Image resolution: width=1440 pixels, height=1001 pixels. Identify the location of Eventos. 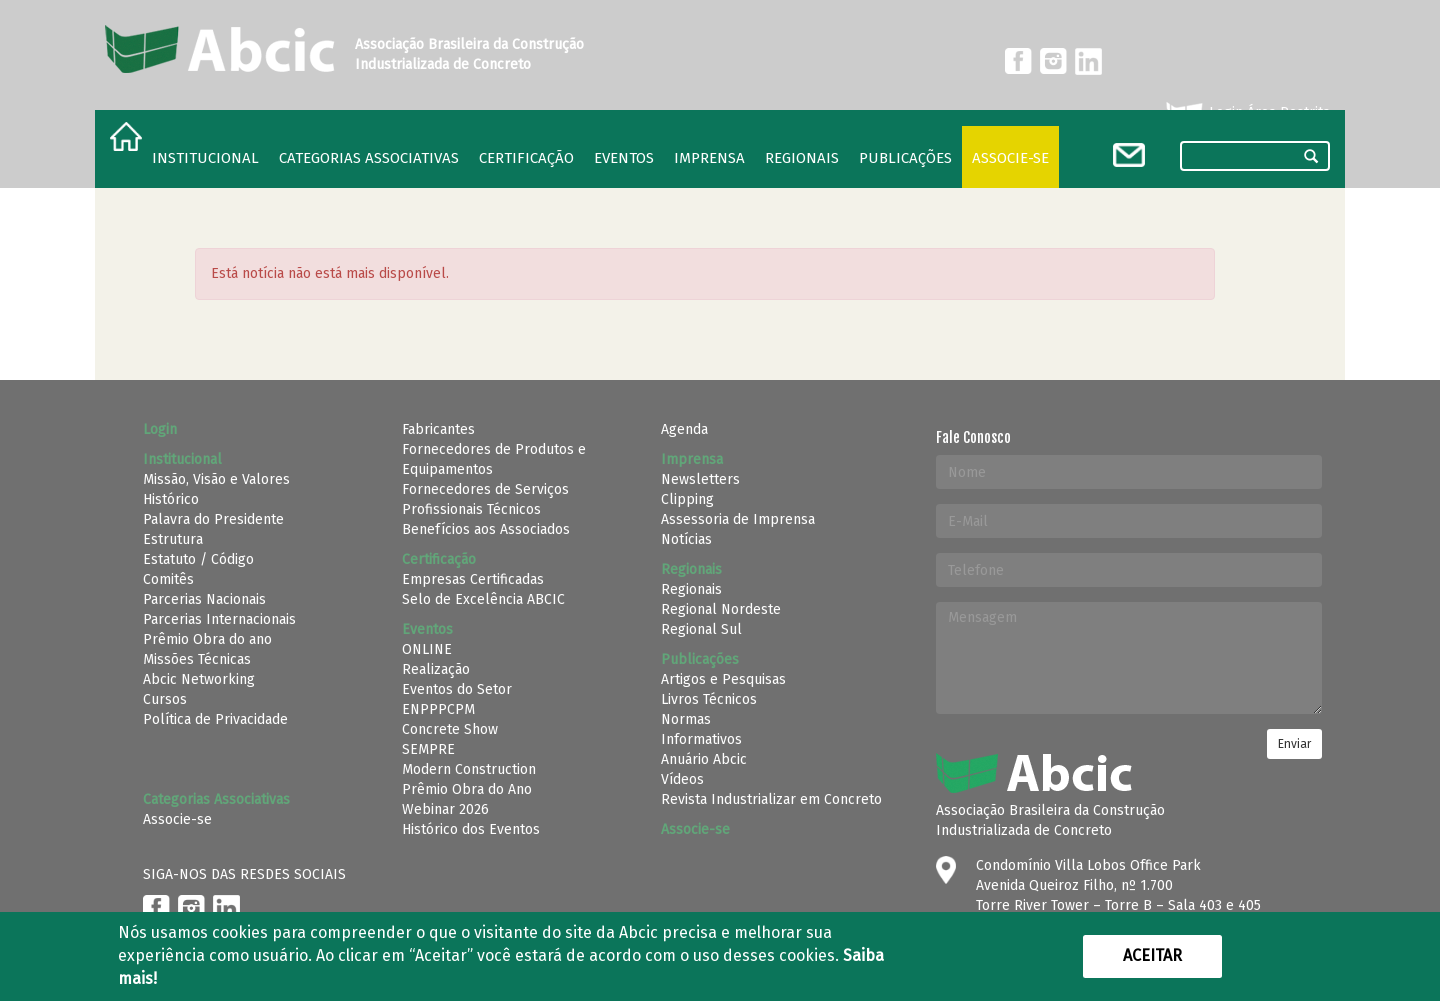
(624, 158).